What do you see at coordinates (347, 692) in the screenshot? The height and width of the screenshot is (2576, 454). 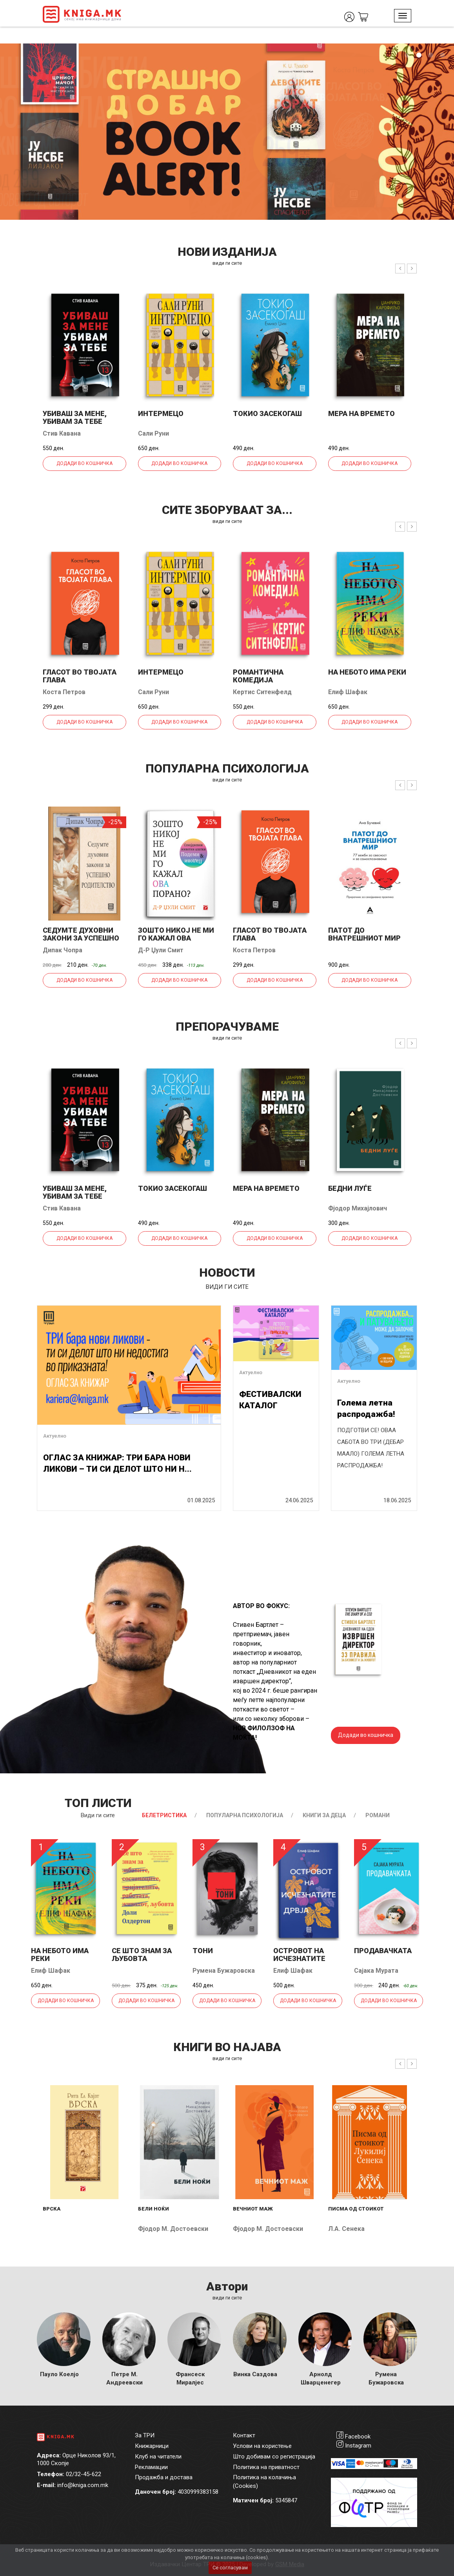 I see `Елиф Шафак` at bounding box center [347, 692].